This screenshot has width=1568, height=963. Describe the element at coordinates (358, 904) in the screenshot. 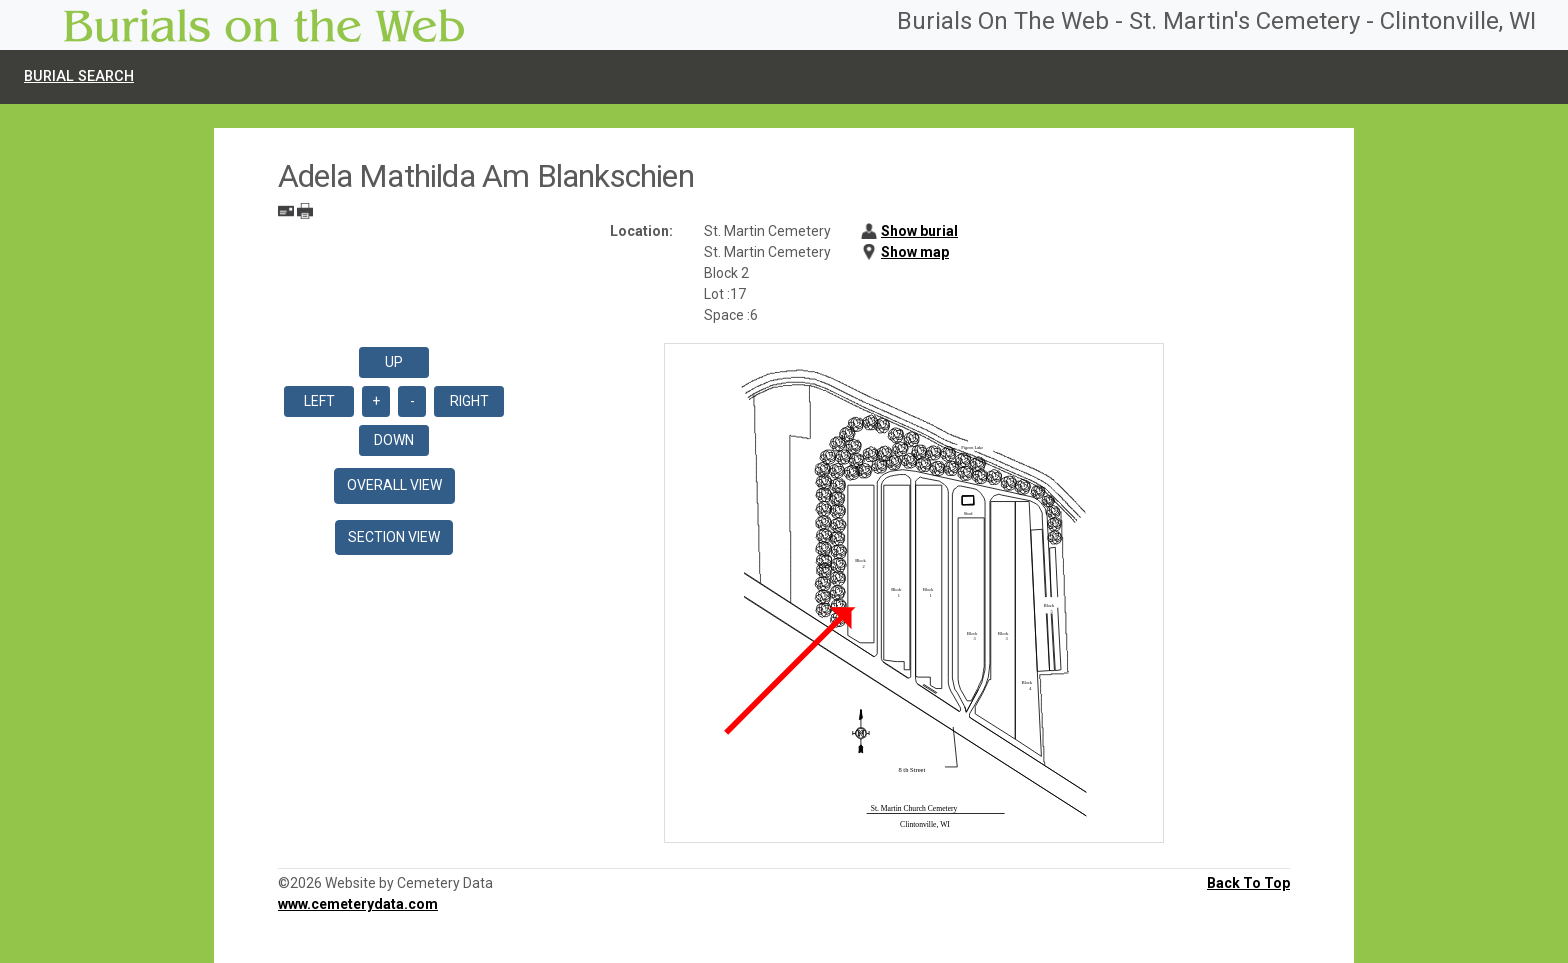

I see `www.cemeterydata.com` at that location.